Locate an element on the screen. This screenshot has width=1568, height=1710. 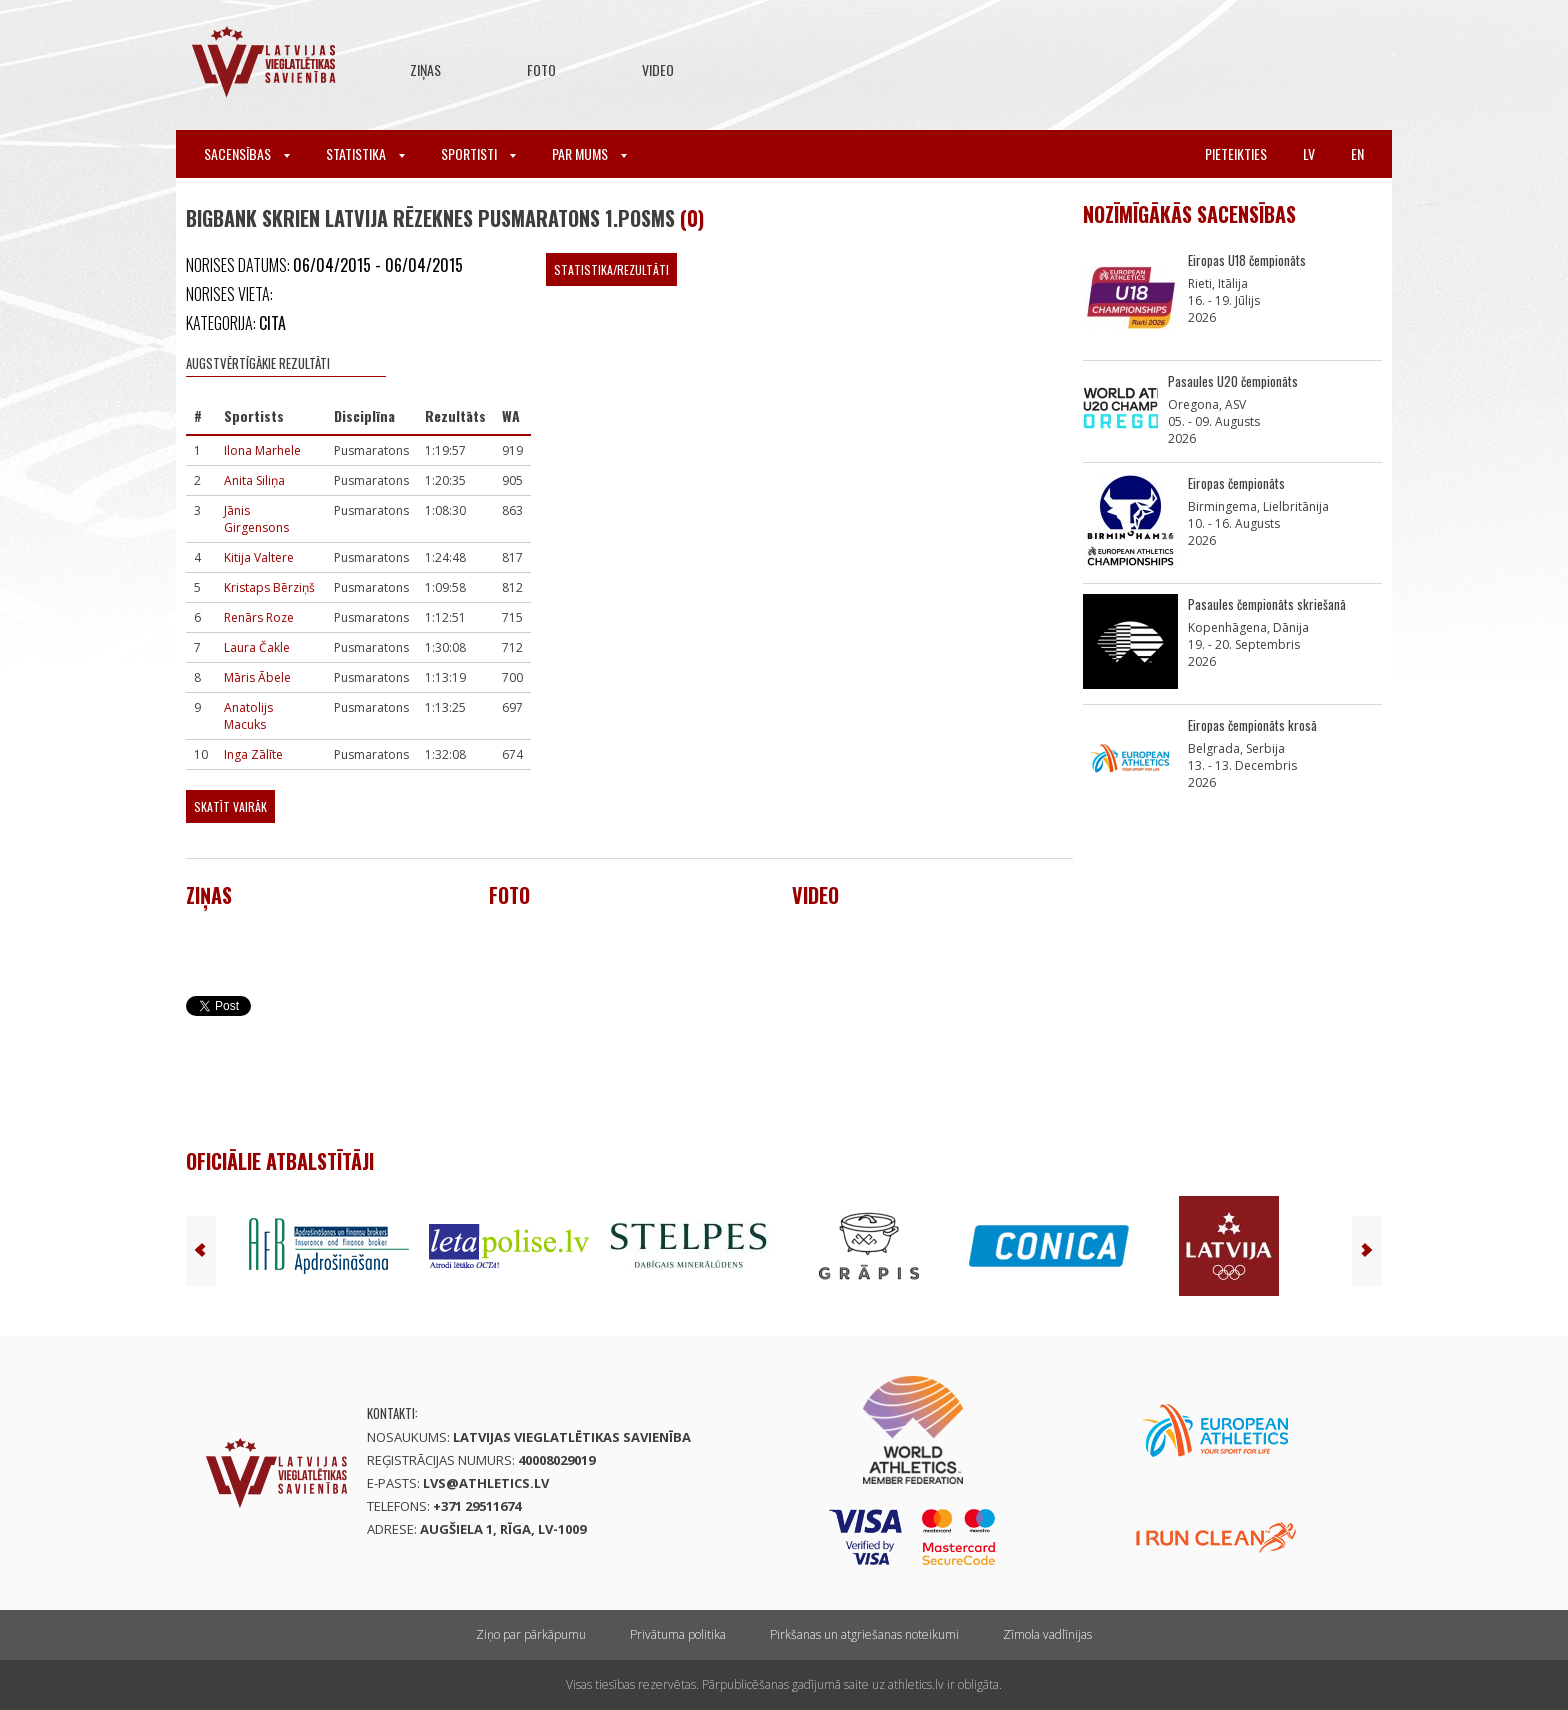
lvs@athletics.lv is located at coordinates (486, 1483).